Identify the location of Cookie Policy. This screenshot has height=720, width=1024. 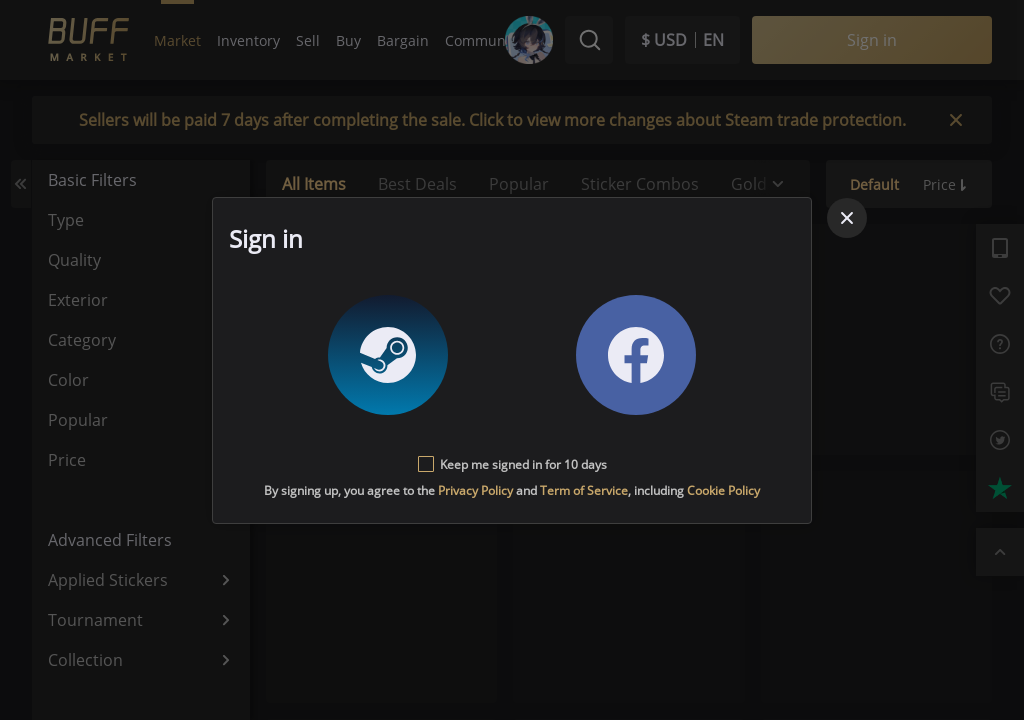
(723, 490).